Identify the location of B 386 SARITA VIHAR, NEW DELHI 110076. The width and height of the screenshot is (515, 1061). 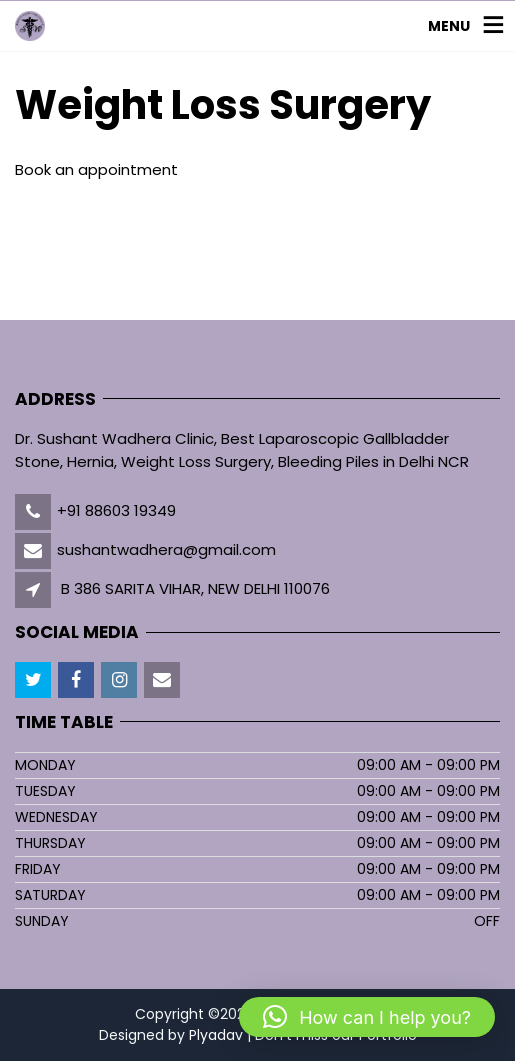
(195, 588).